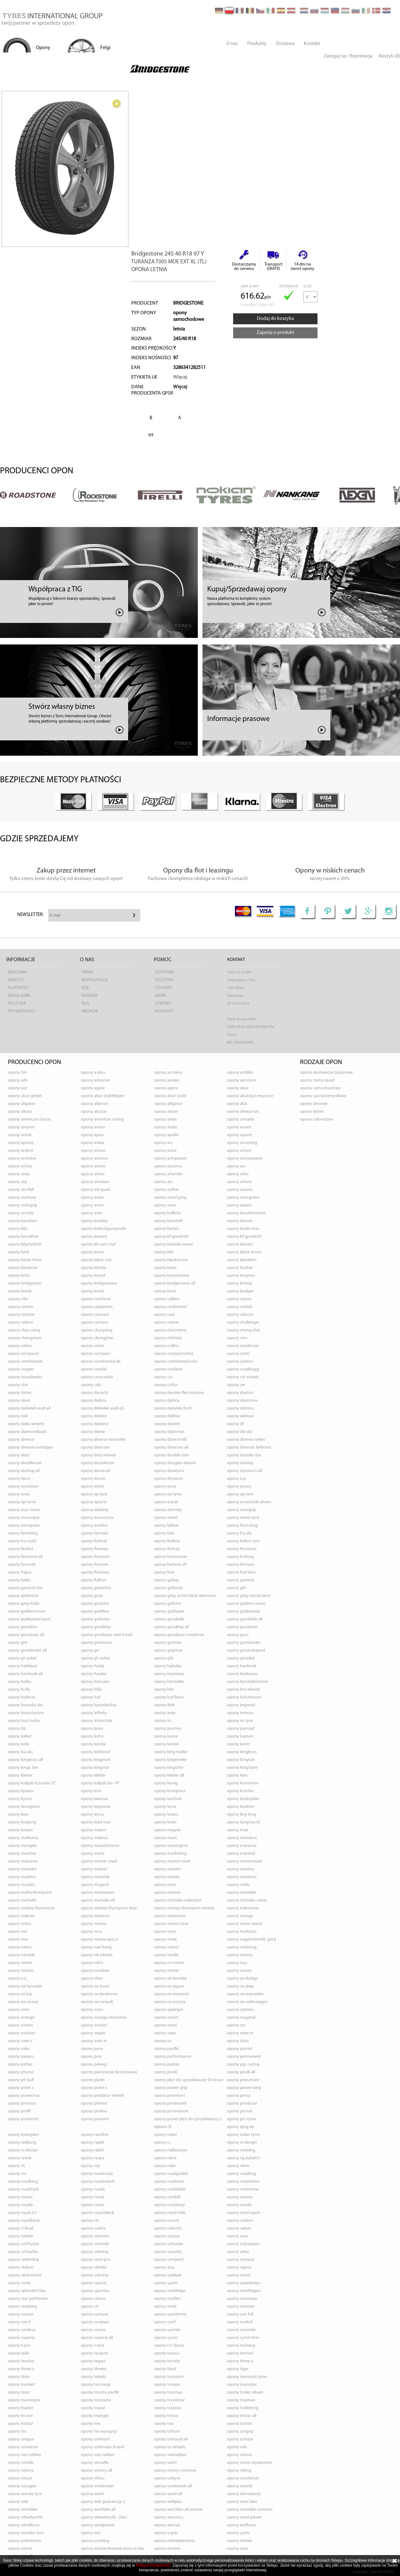 This screenshot has height=2576, width=400. Describe the element at coordinates (166, 1135) in the screenshot. I see `opony APOLLO` at that location.